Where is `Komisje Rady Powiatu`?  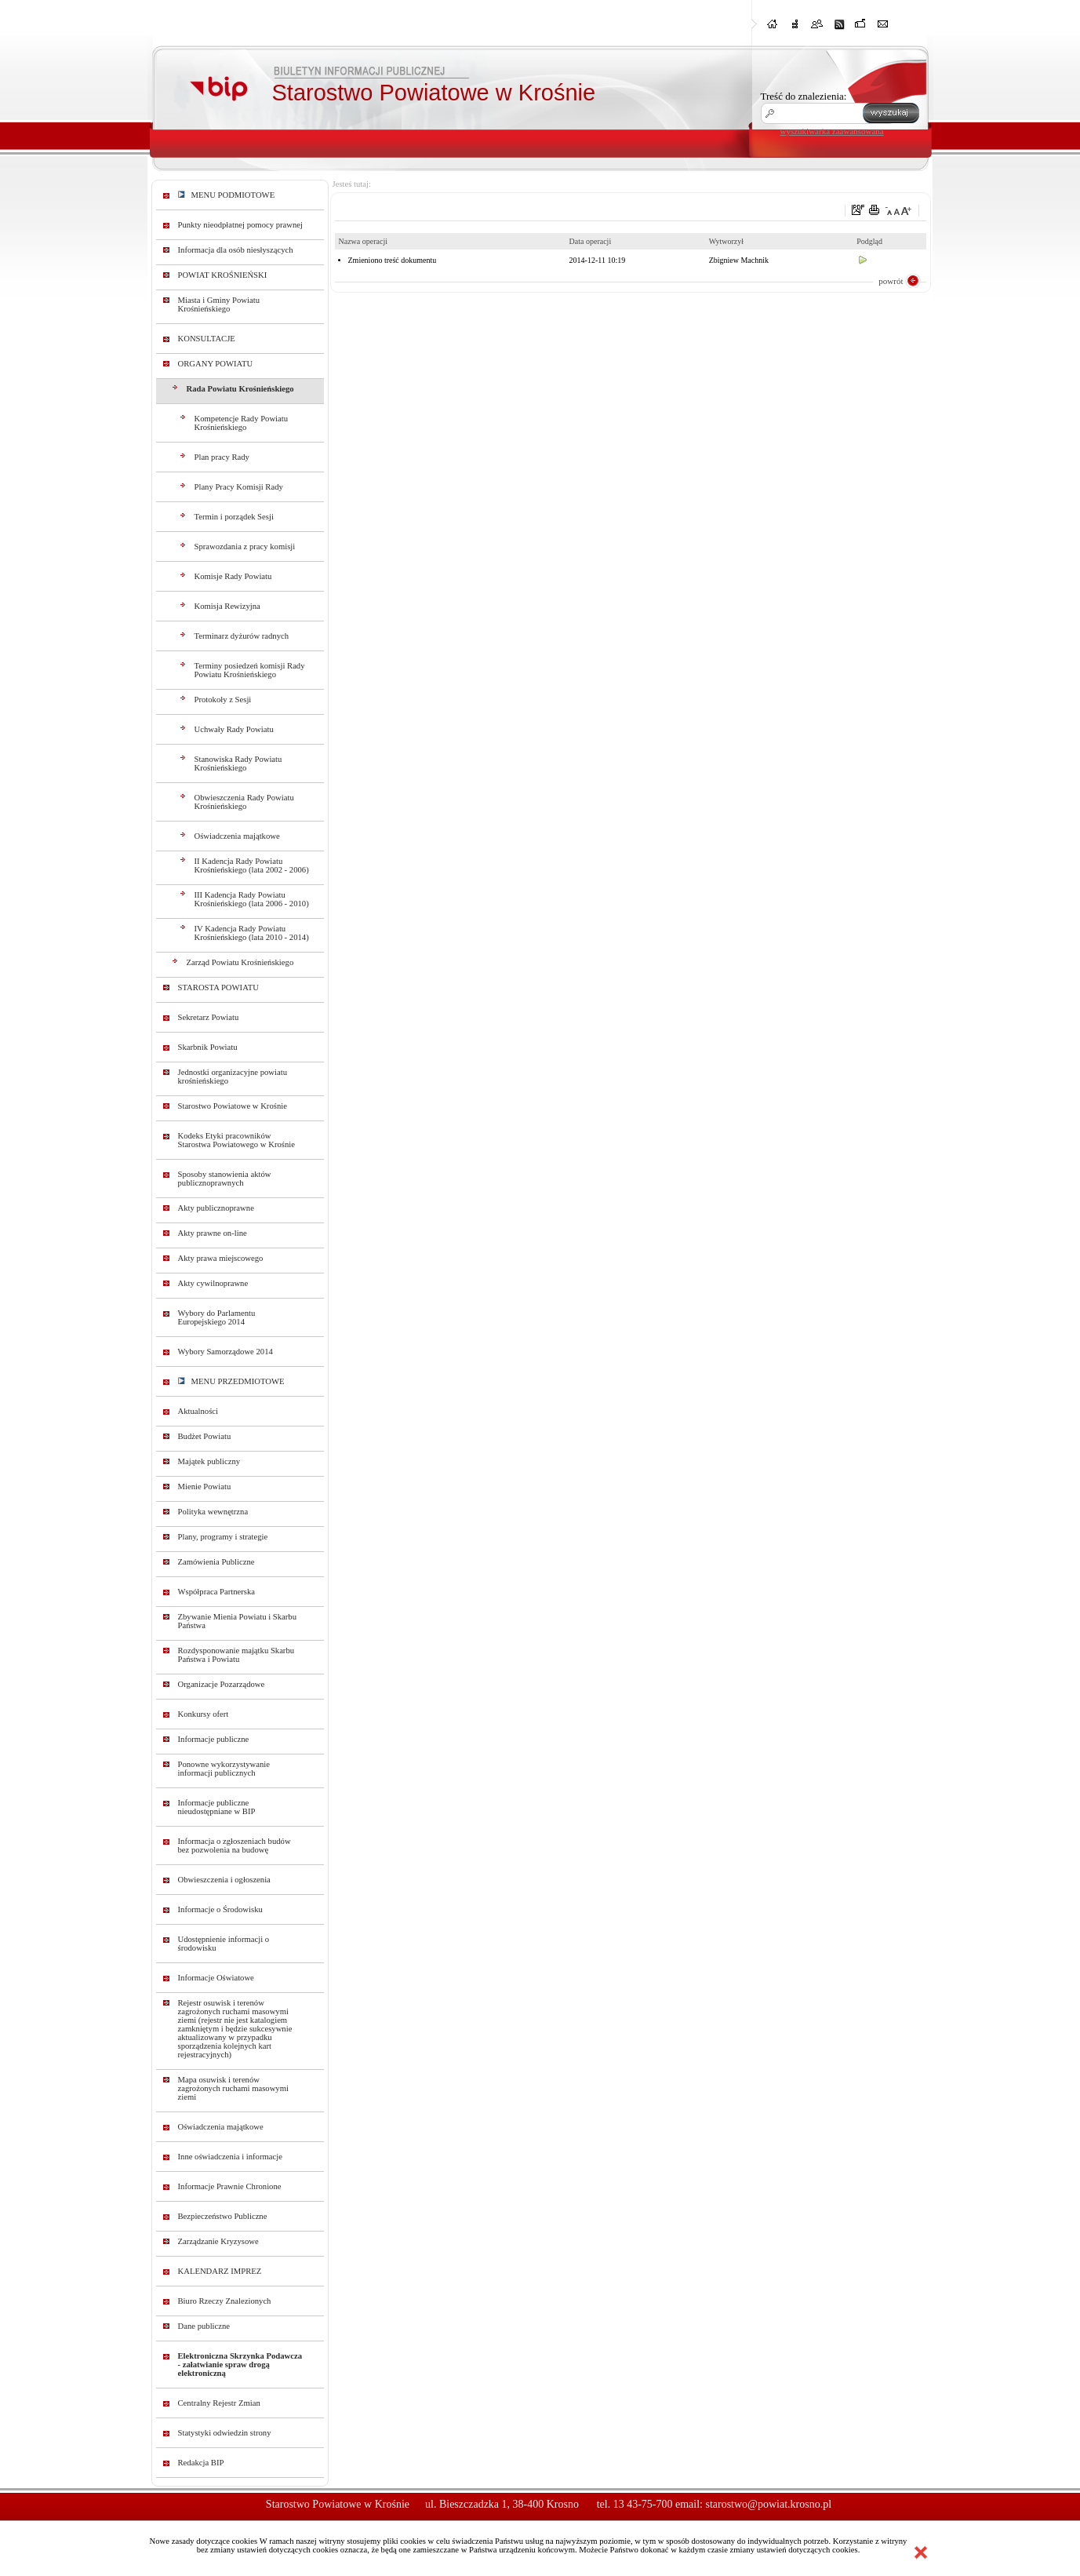
Komisje Rady Powiatu is located at coordinates (233, 576).